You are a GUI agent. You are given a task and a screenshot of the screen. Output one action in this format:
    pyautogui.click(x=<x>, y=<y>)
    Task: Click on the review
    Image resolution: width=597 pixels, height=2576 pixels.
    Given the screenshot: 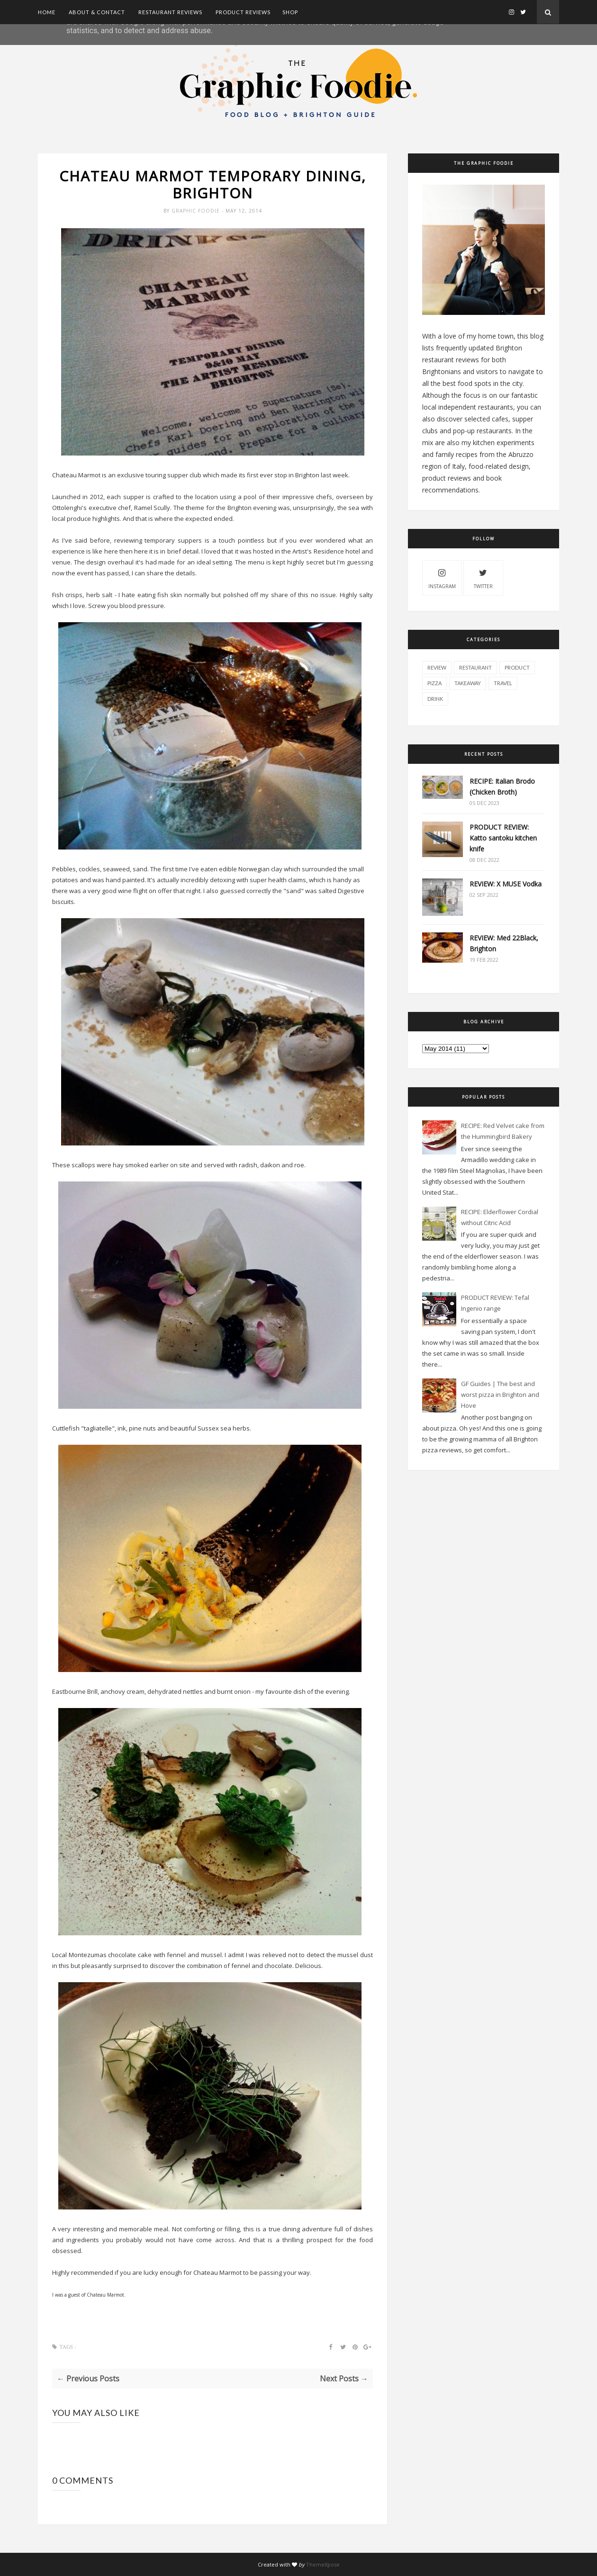 What is the action you would take?
    pyautogui.click(x=436, y=667)
    